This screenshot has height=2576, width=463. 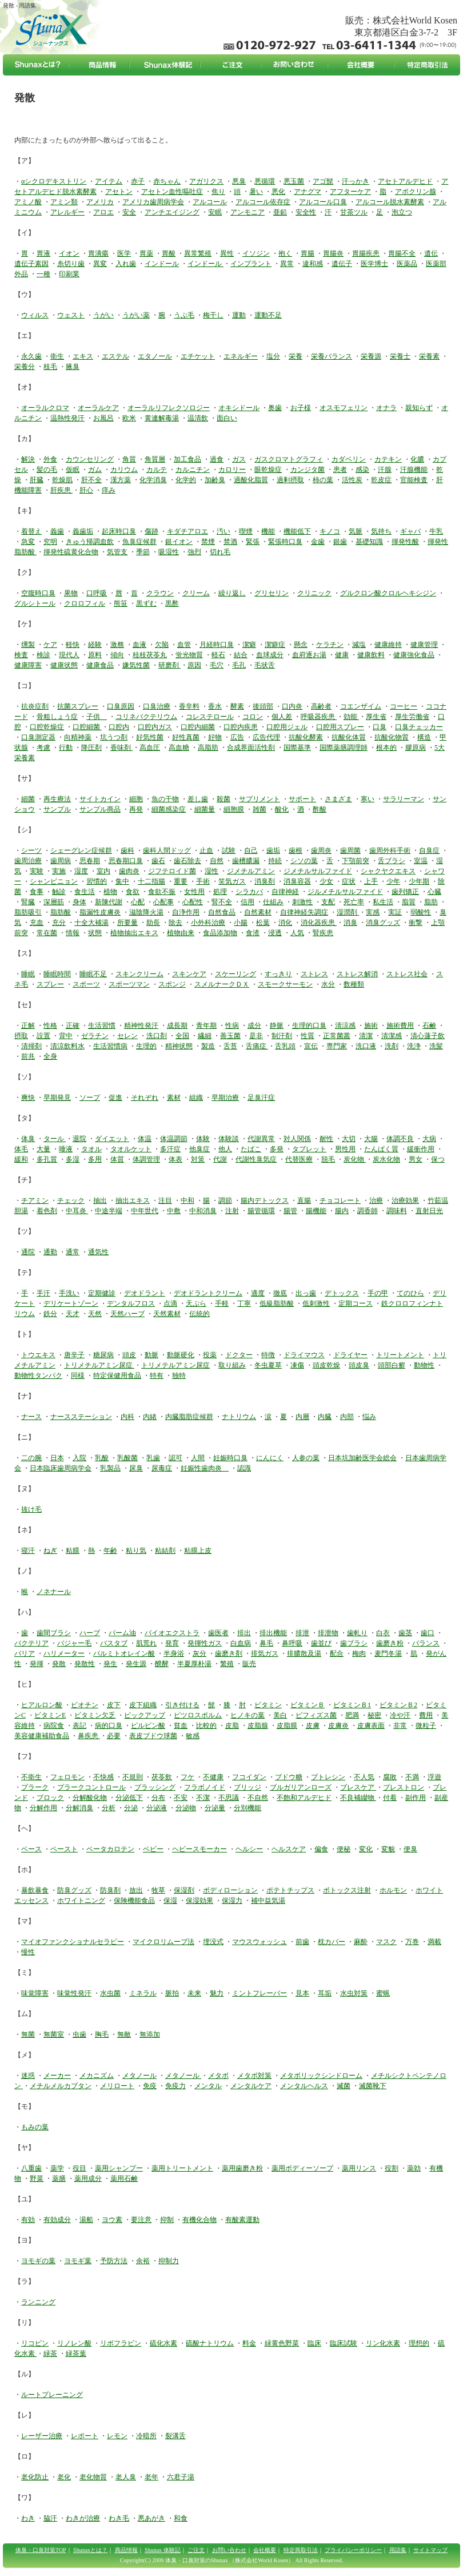 I want to click on 便臭, so click(x=410, y=1849).